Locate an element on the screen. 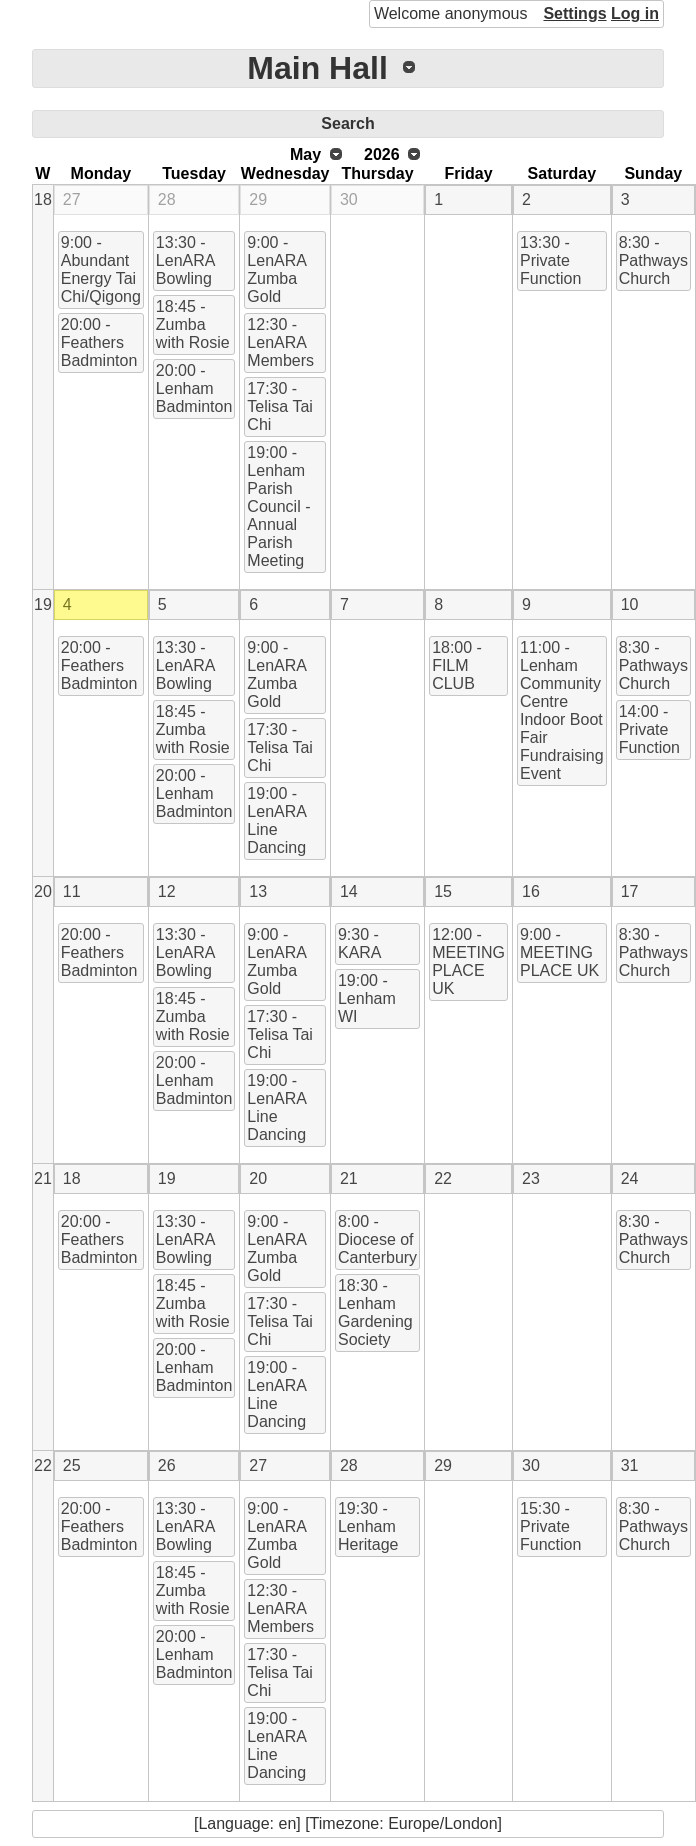 This screenshot has width=696, height=1846. 16 is located at coordinates (531, 891).